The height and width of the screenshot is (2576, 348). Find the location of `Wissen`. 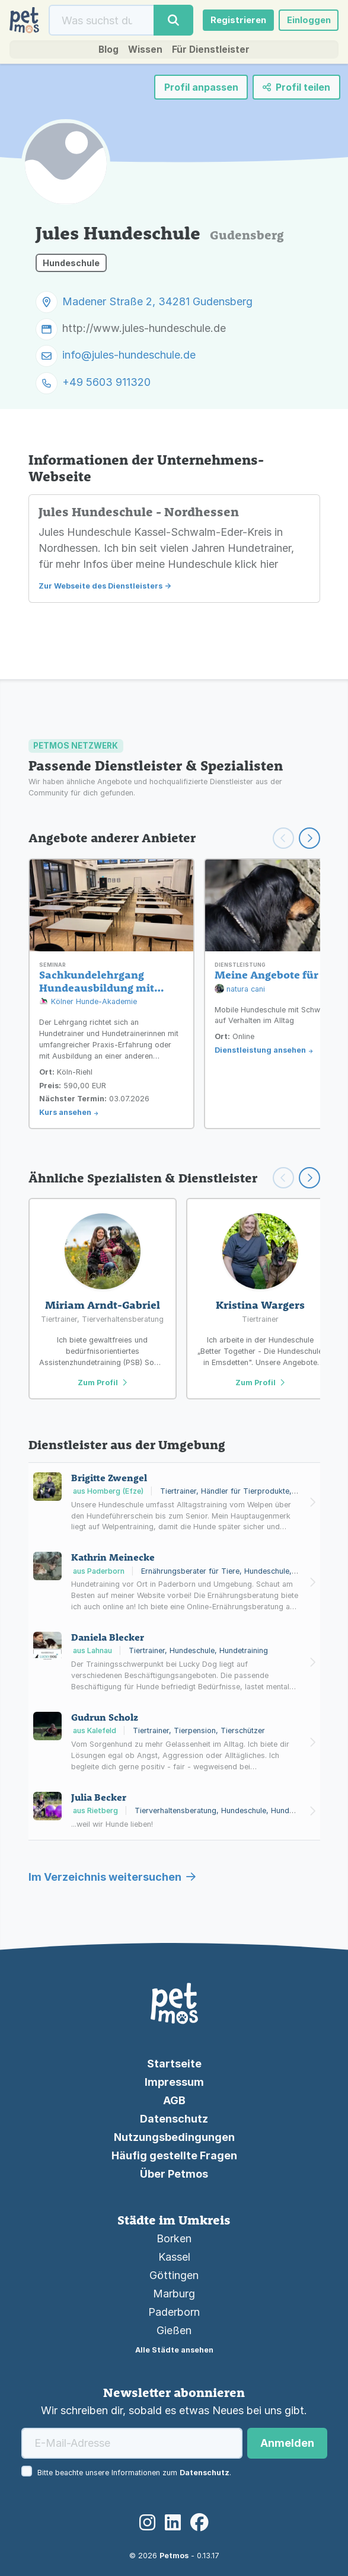

Wissen is located at coordinates (142, 54).